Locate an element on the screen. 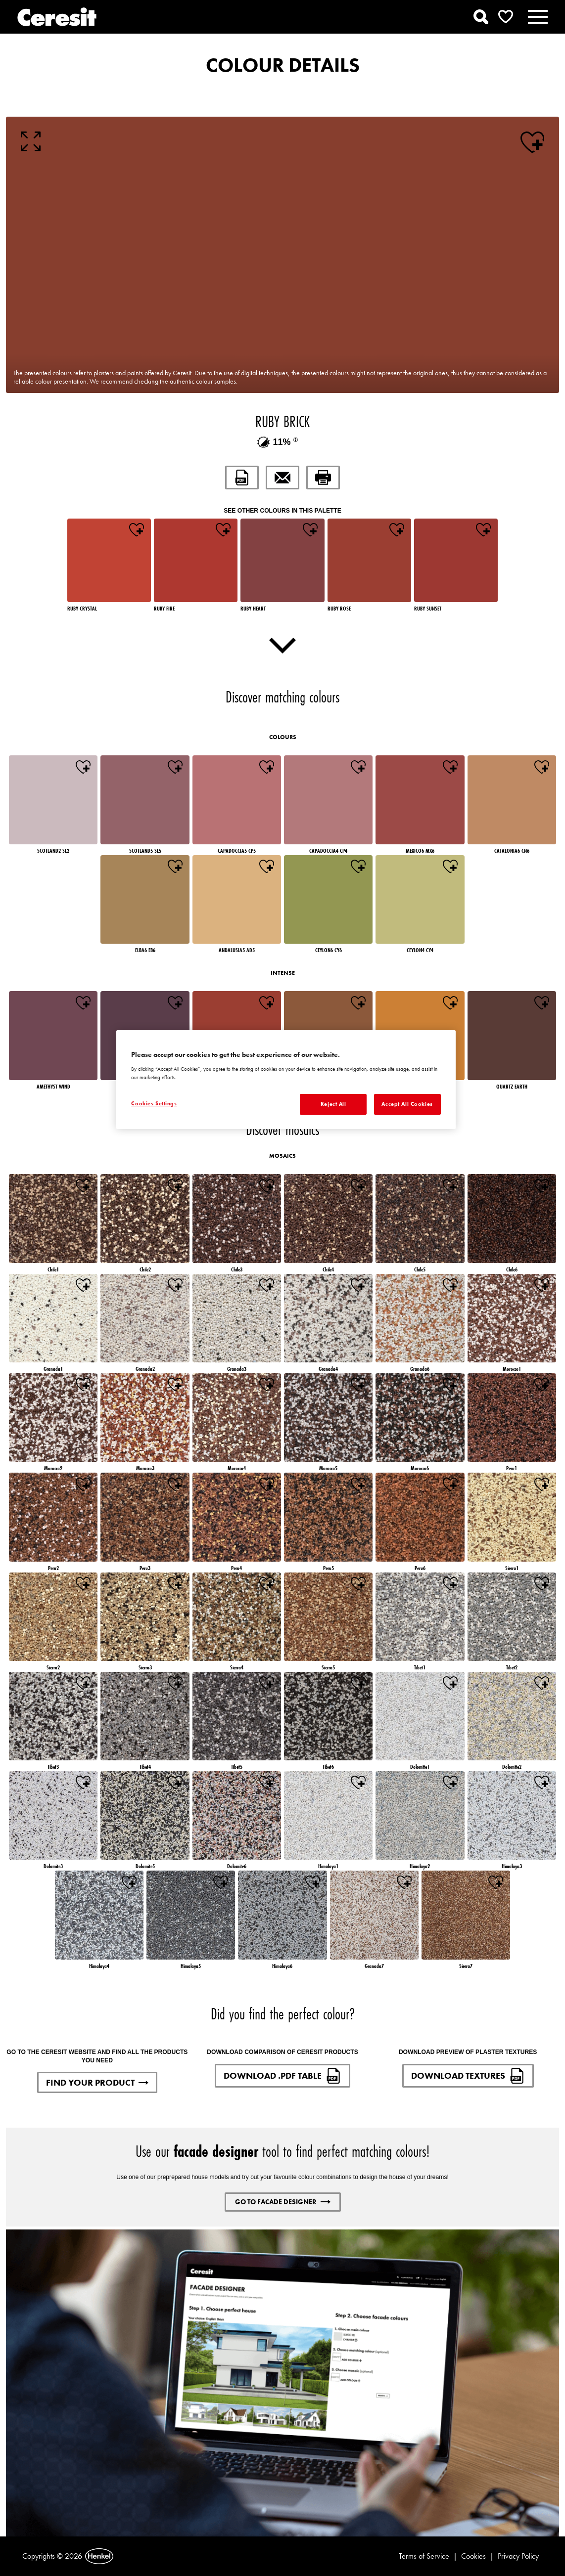  Cookies Settings [Cookies Settings, Opens the preference center dialog] is located at coordinates (154, 1103).